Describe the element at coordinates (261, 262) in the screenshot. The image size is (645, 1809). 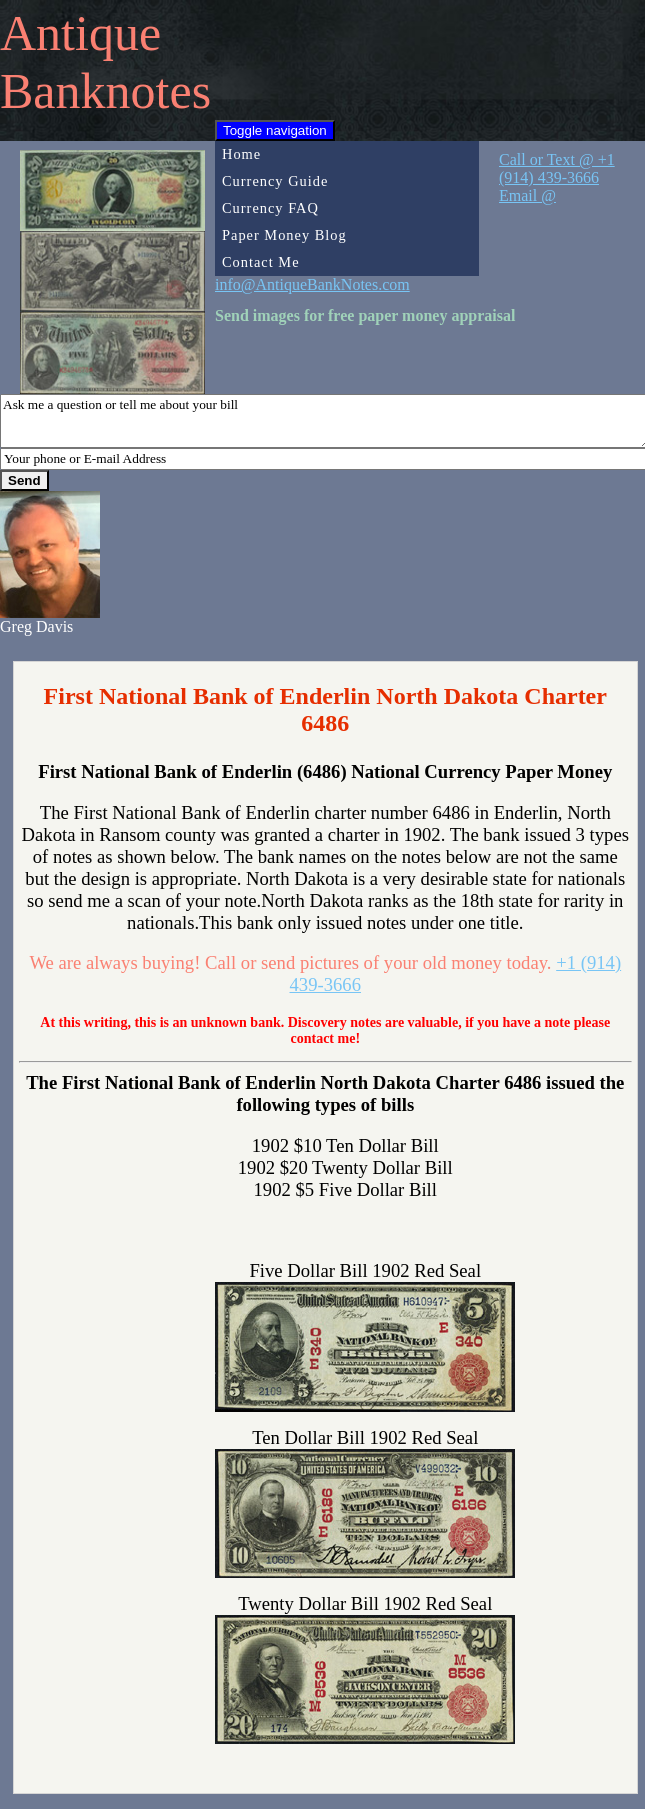
I see `Contact Me` at that location.